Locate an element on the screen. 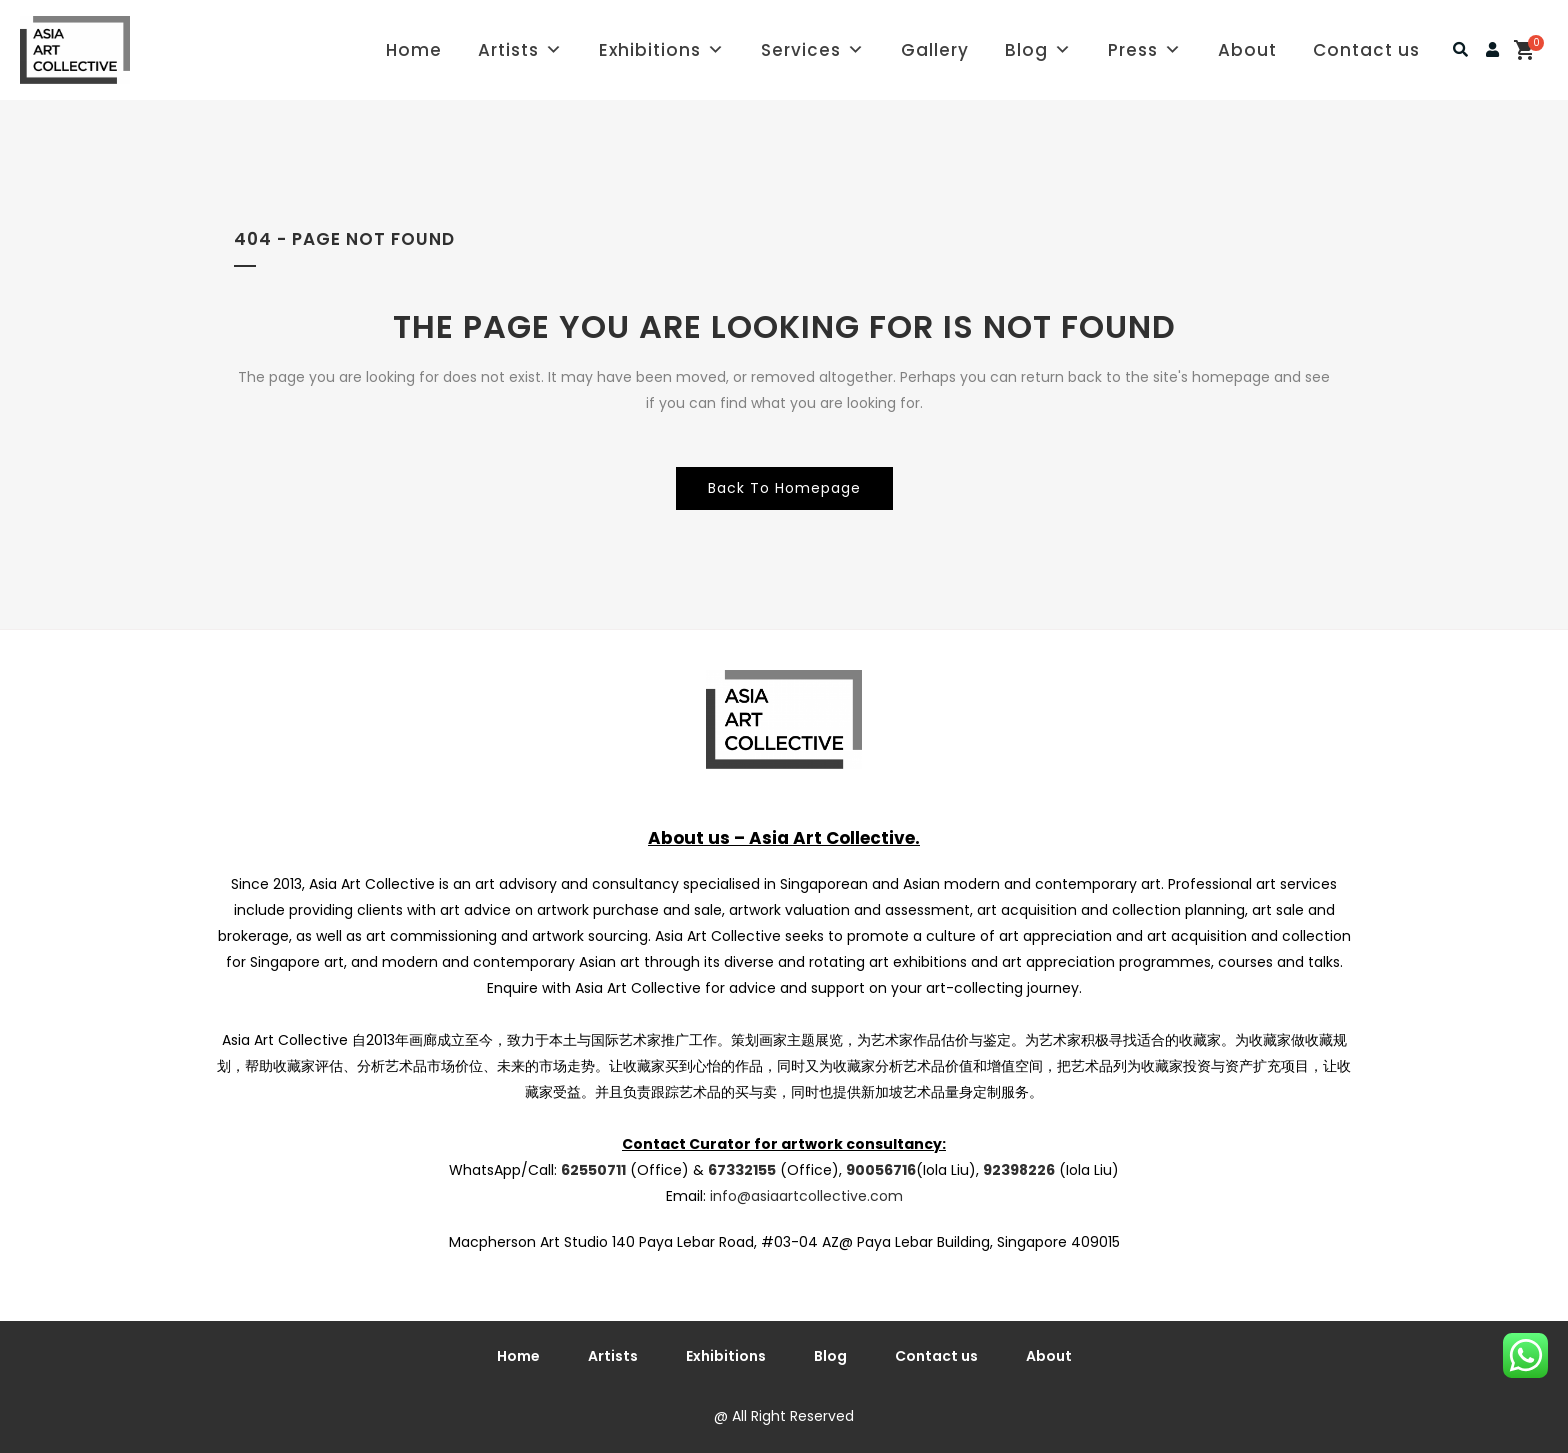  Home is located at coordinates (414, 50).